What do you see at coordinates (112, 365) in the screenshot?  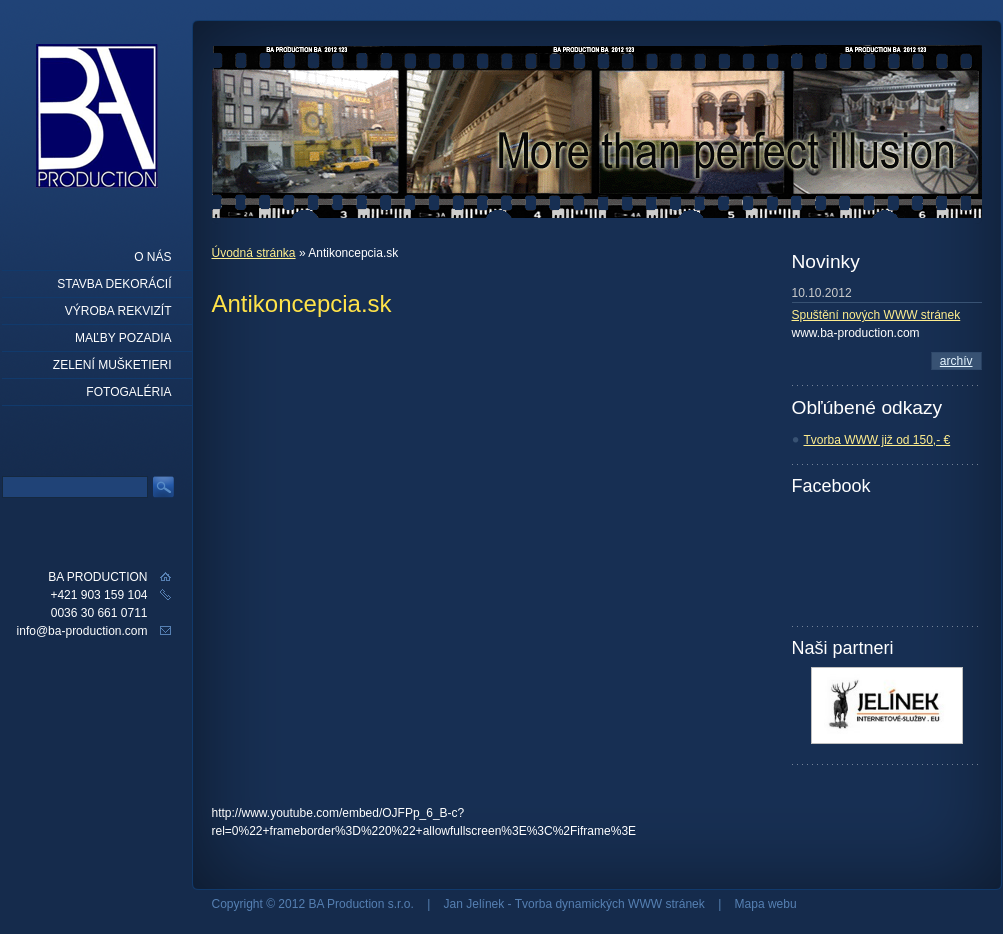 I see `Zelení mušketieri` at bounding box center [112, 365].